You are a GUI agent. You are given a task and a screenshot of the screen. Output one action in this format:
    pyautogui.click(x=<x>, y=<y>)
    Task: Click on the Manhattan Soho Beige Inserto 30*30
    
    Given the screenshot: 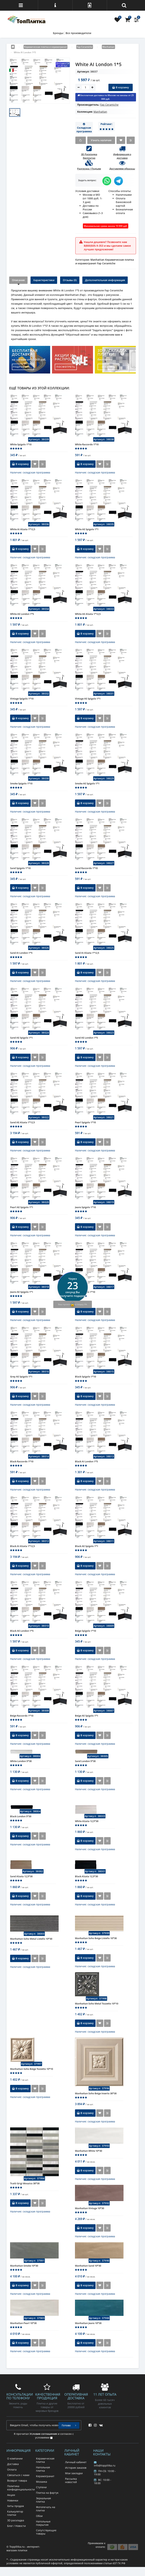 What is the action you would take?
    pyautogui.click(x=96, y=2093)
    